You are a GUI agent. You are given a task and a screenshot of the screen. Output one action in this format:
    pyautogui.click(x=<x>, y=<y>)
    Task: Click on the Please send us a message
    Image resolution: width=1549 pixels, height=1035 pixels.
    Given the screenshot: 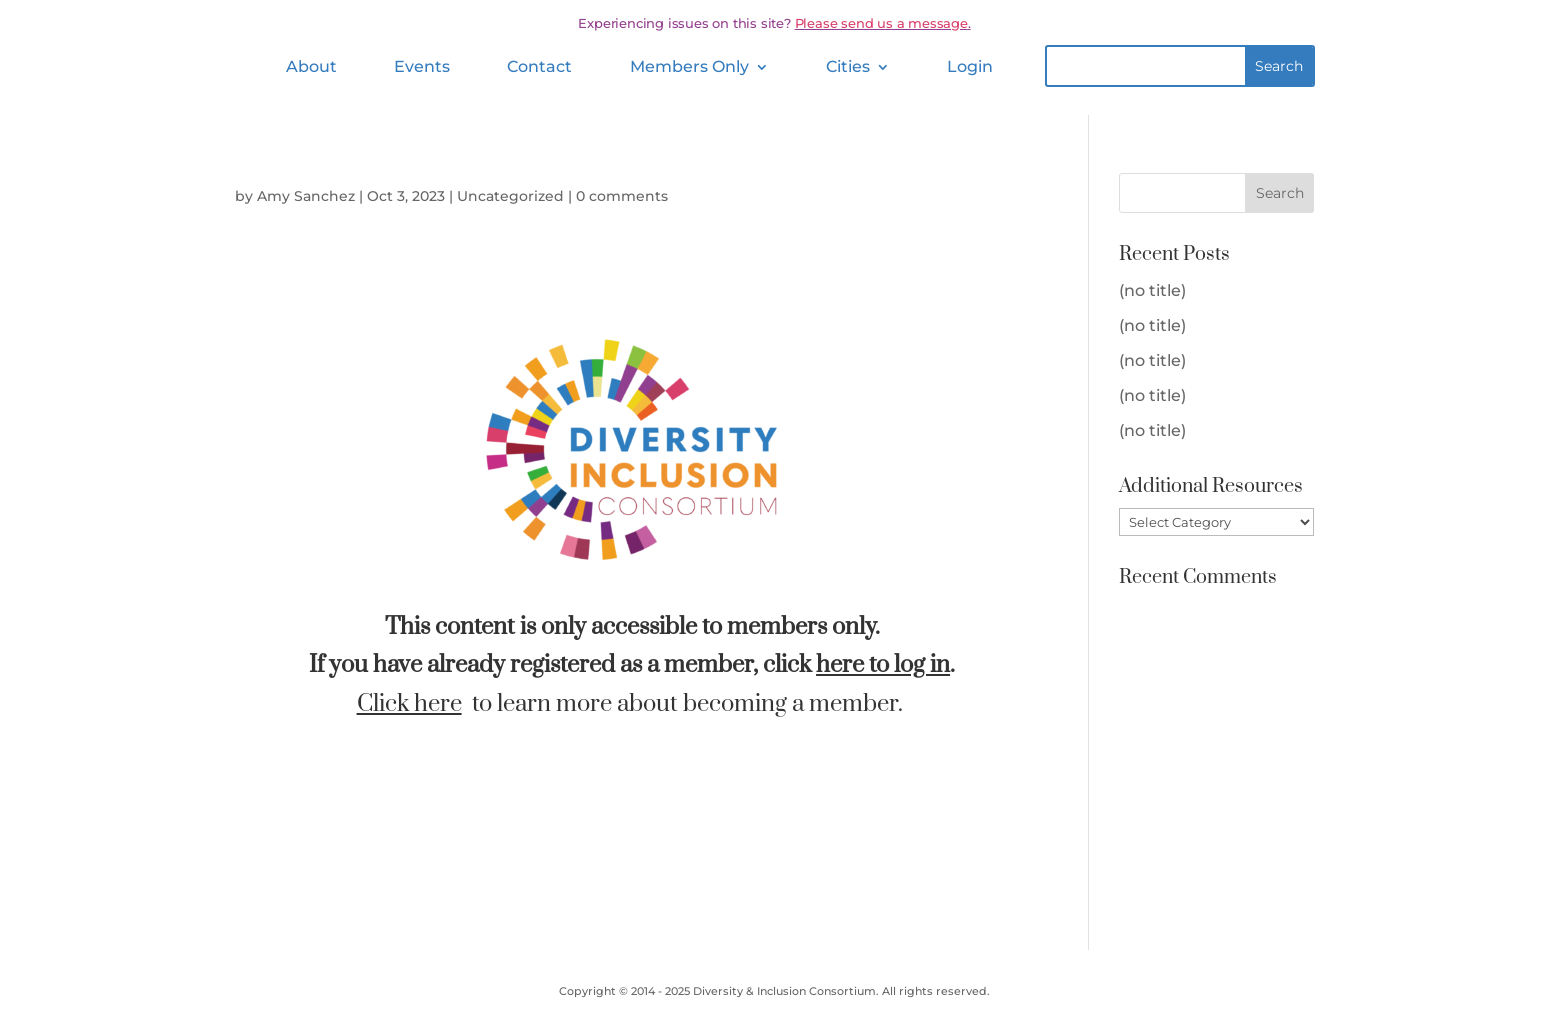 What is the action you would take?
    pyautogui.click(x=881, y=23)
    